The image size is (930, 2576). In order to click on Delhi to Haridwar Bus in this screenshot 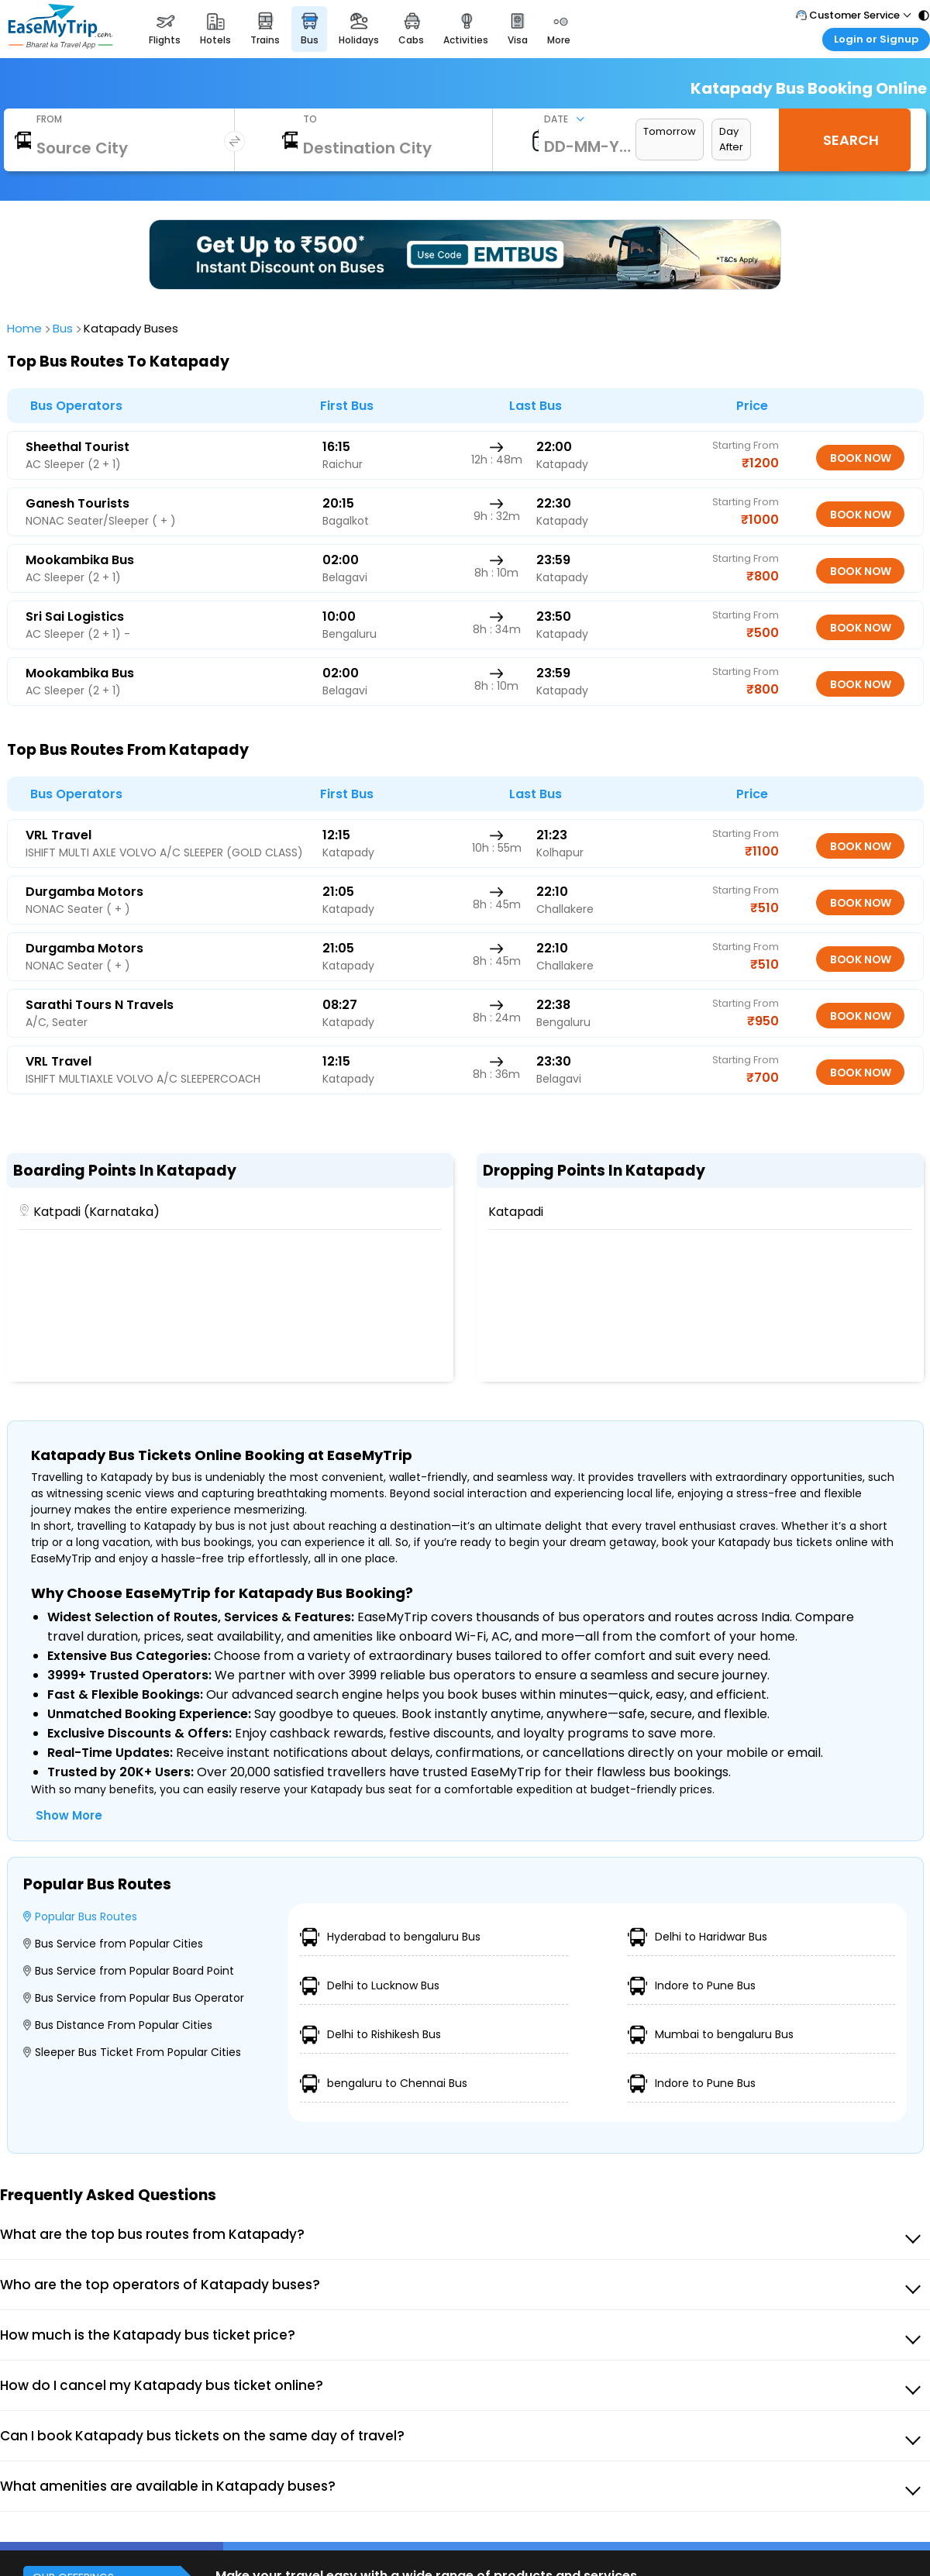, I will do `click(697, 1937)`.